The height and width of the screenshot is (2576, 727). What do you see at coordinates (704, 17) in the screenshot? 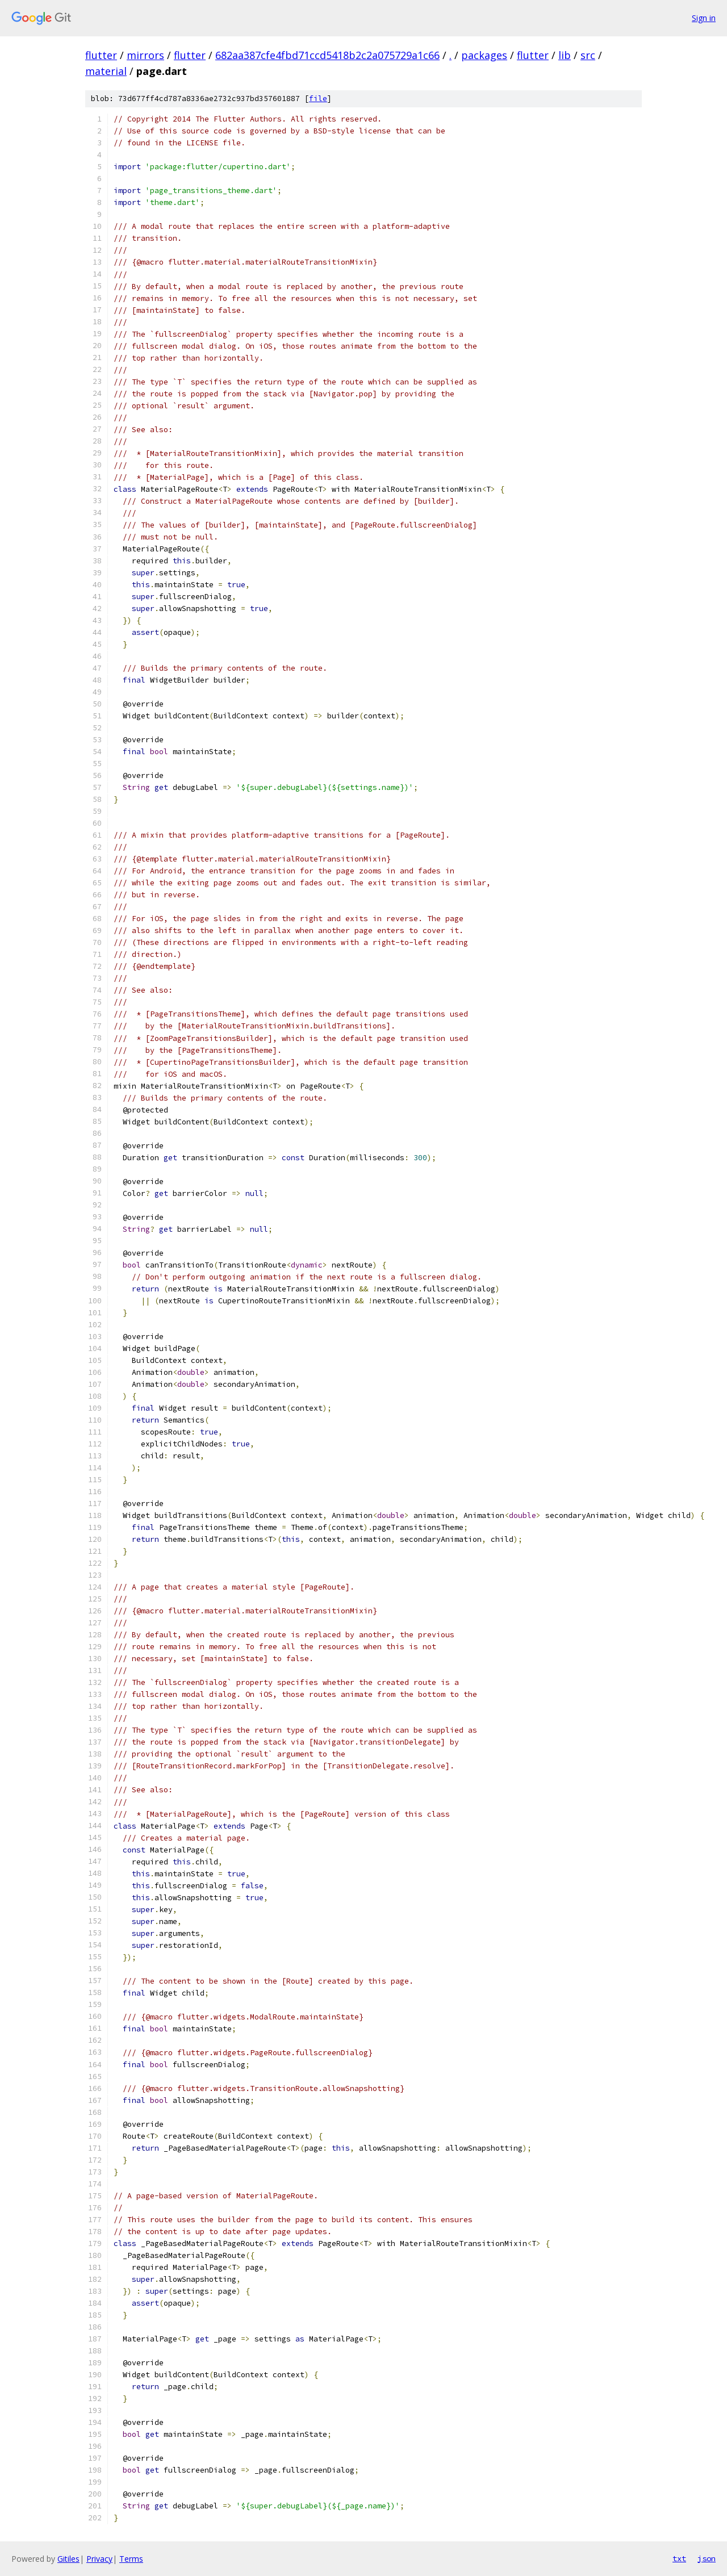
I see `Sign in` at bounding box center [704, 17].